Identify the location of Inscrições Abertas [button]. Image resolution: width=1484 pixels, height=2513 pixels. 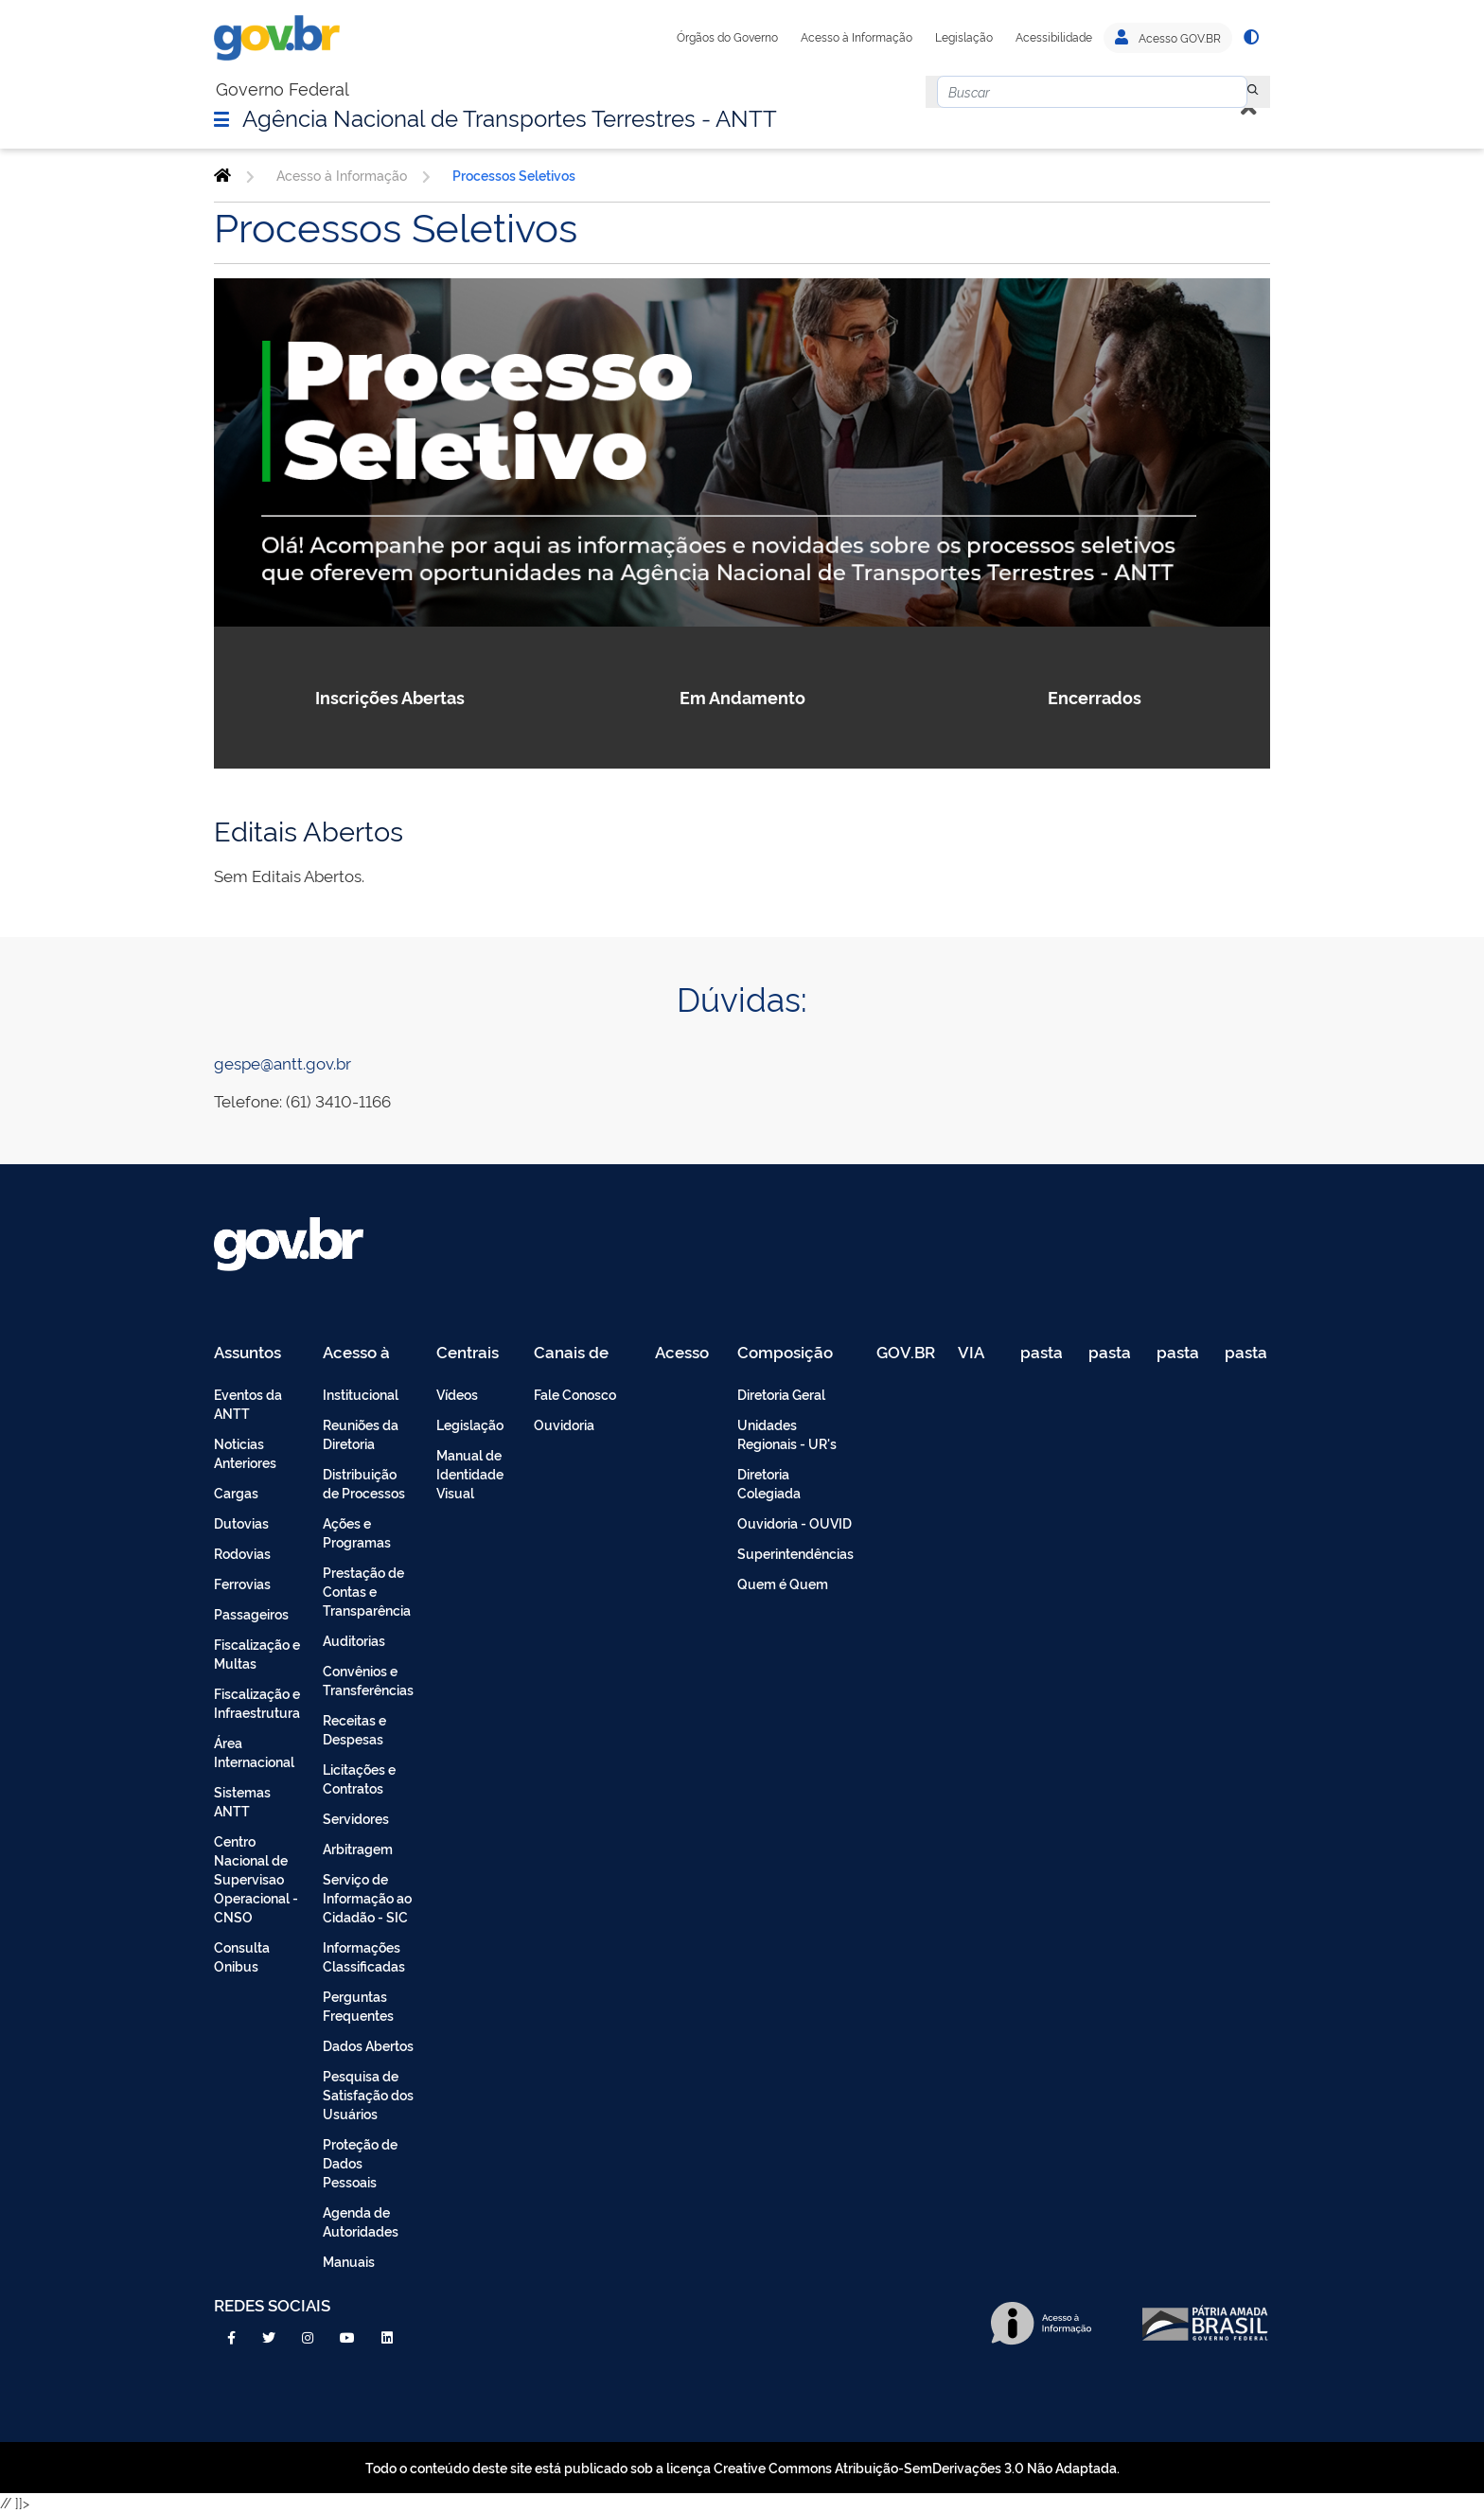
(390, 696).